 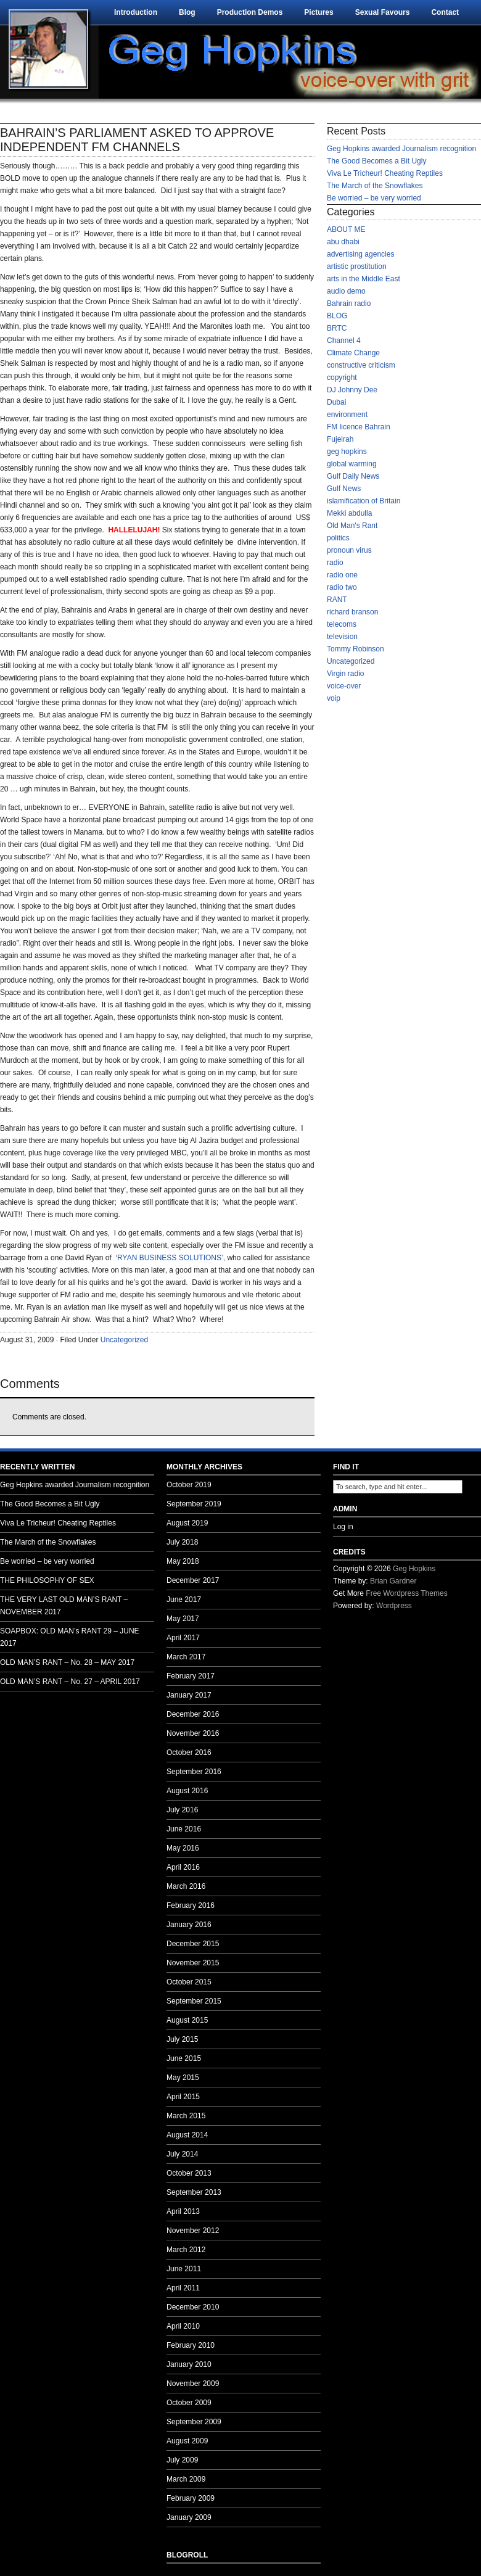 What do you see at coordinates (189, 1484) in the screenshot?
I see `October 2019` at bounding box center [189, 1484].